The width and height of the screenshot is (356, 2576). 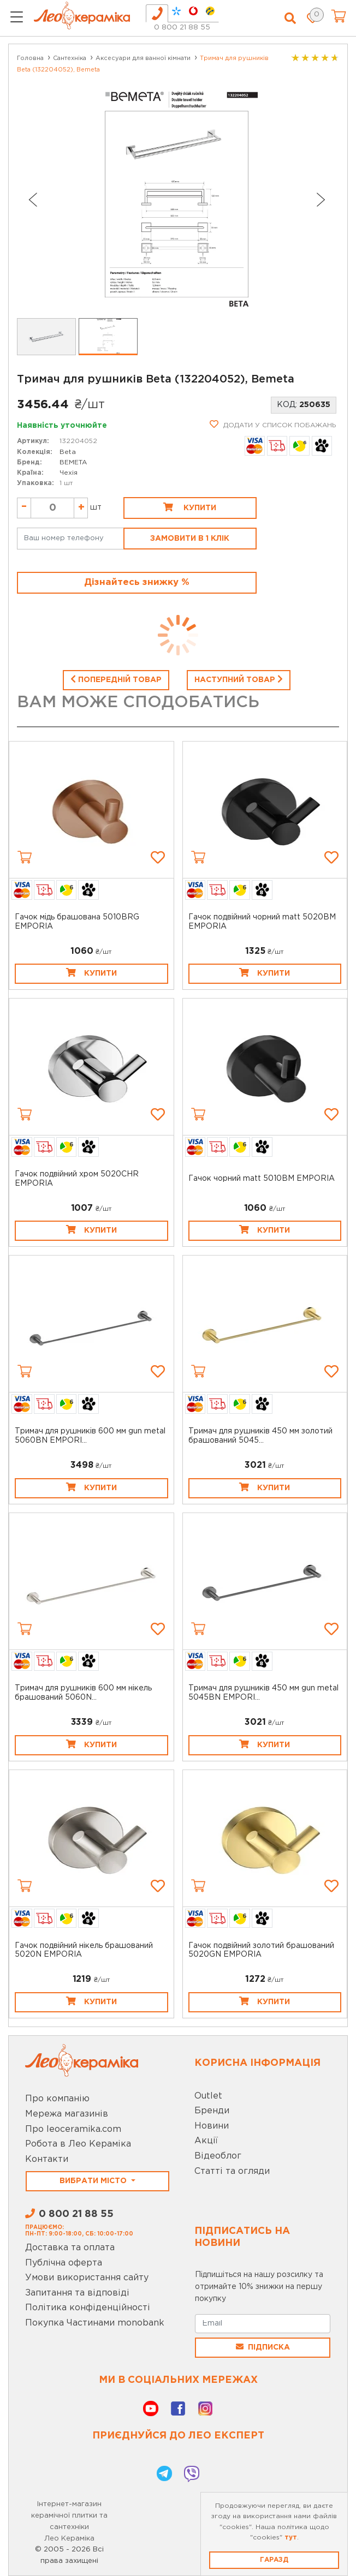 What do you see at coordinates (87, 2278) in the screenshot?
I see `Умови використання сайту` at bounding box center [87, 2278].